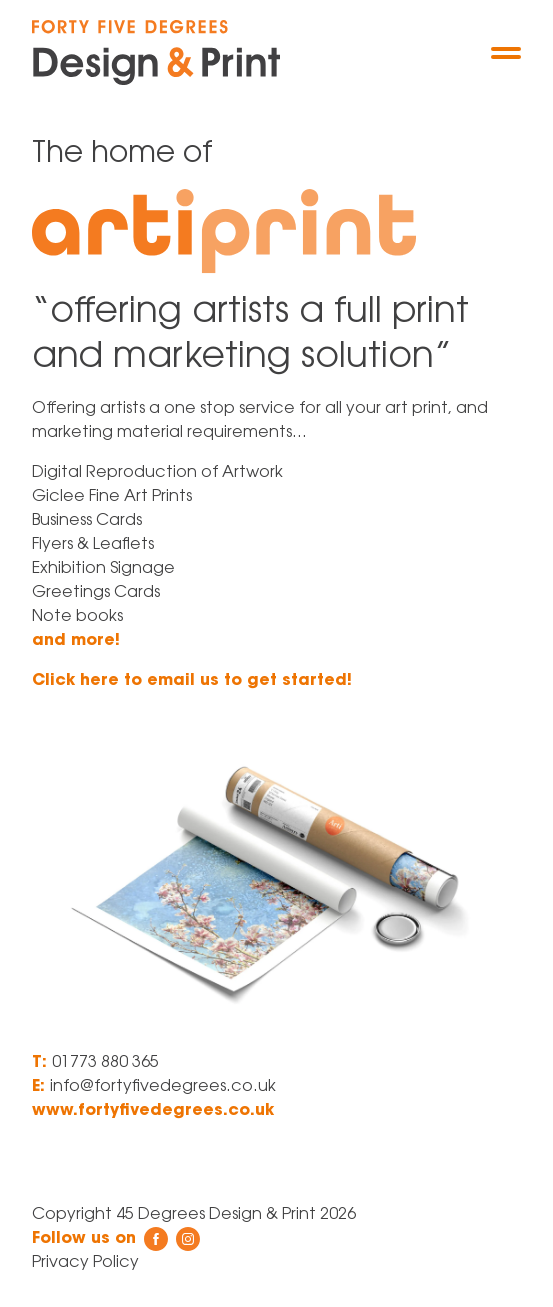 This screenshot has width=553, height=1307. I want to click on Click here to email us to get started!, so click(192, 681).